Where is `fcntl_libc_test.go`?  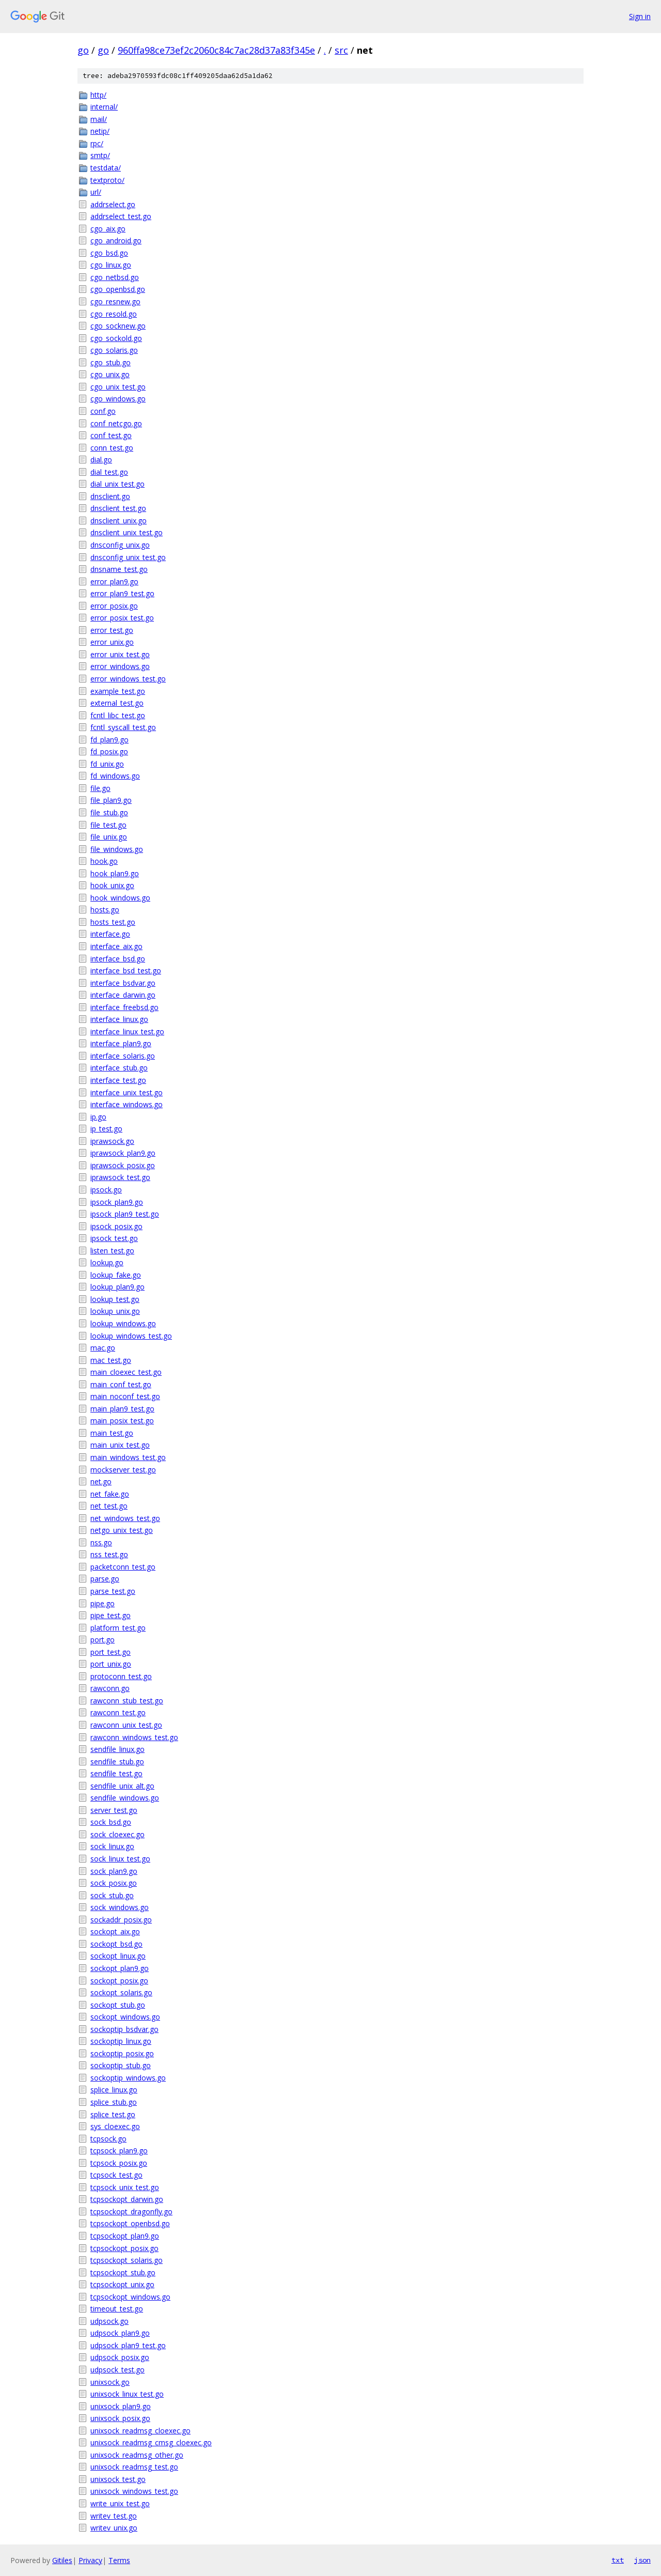 fcntl_libc_test.go is located at coordinates (117, 715).